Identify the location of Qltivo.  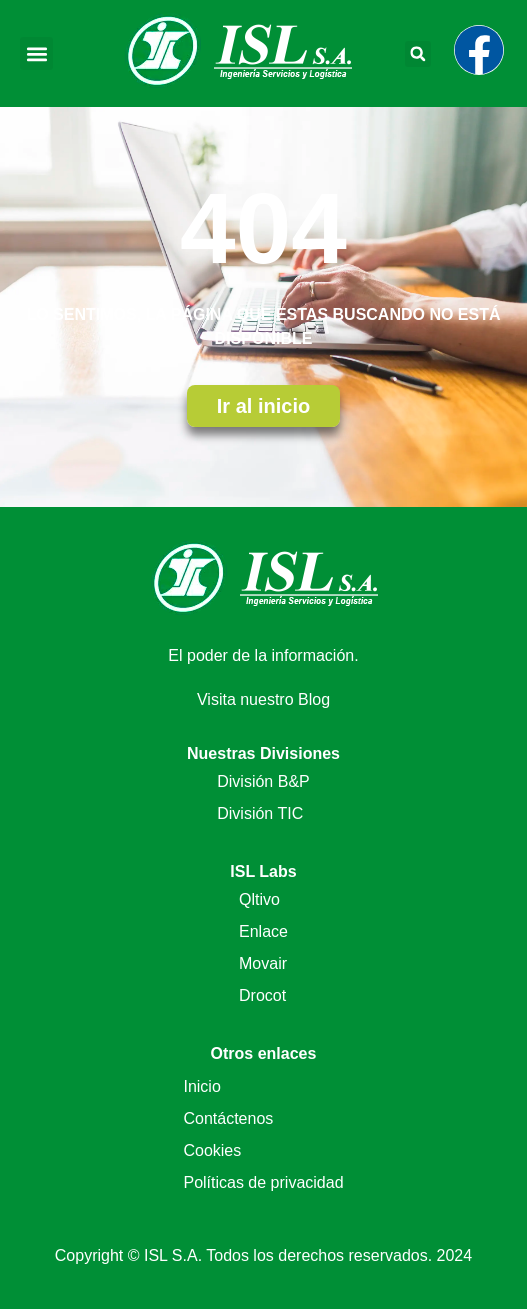
(259, 899).